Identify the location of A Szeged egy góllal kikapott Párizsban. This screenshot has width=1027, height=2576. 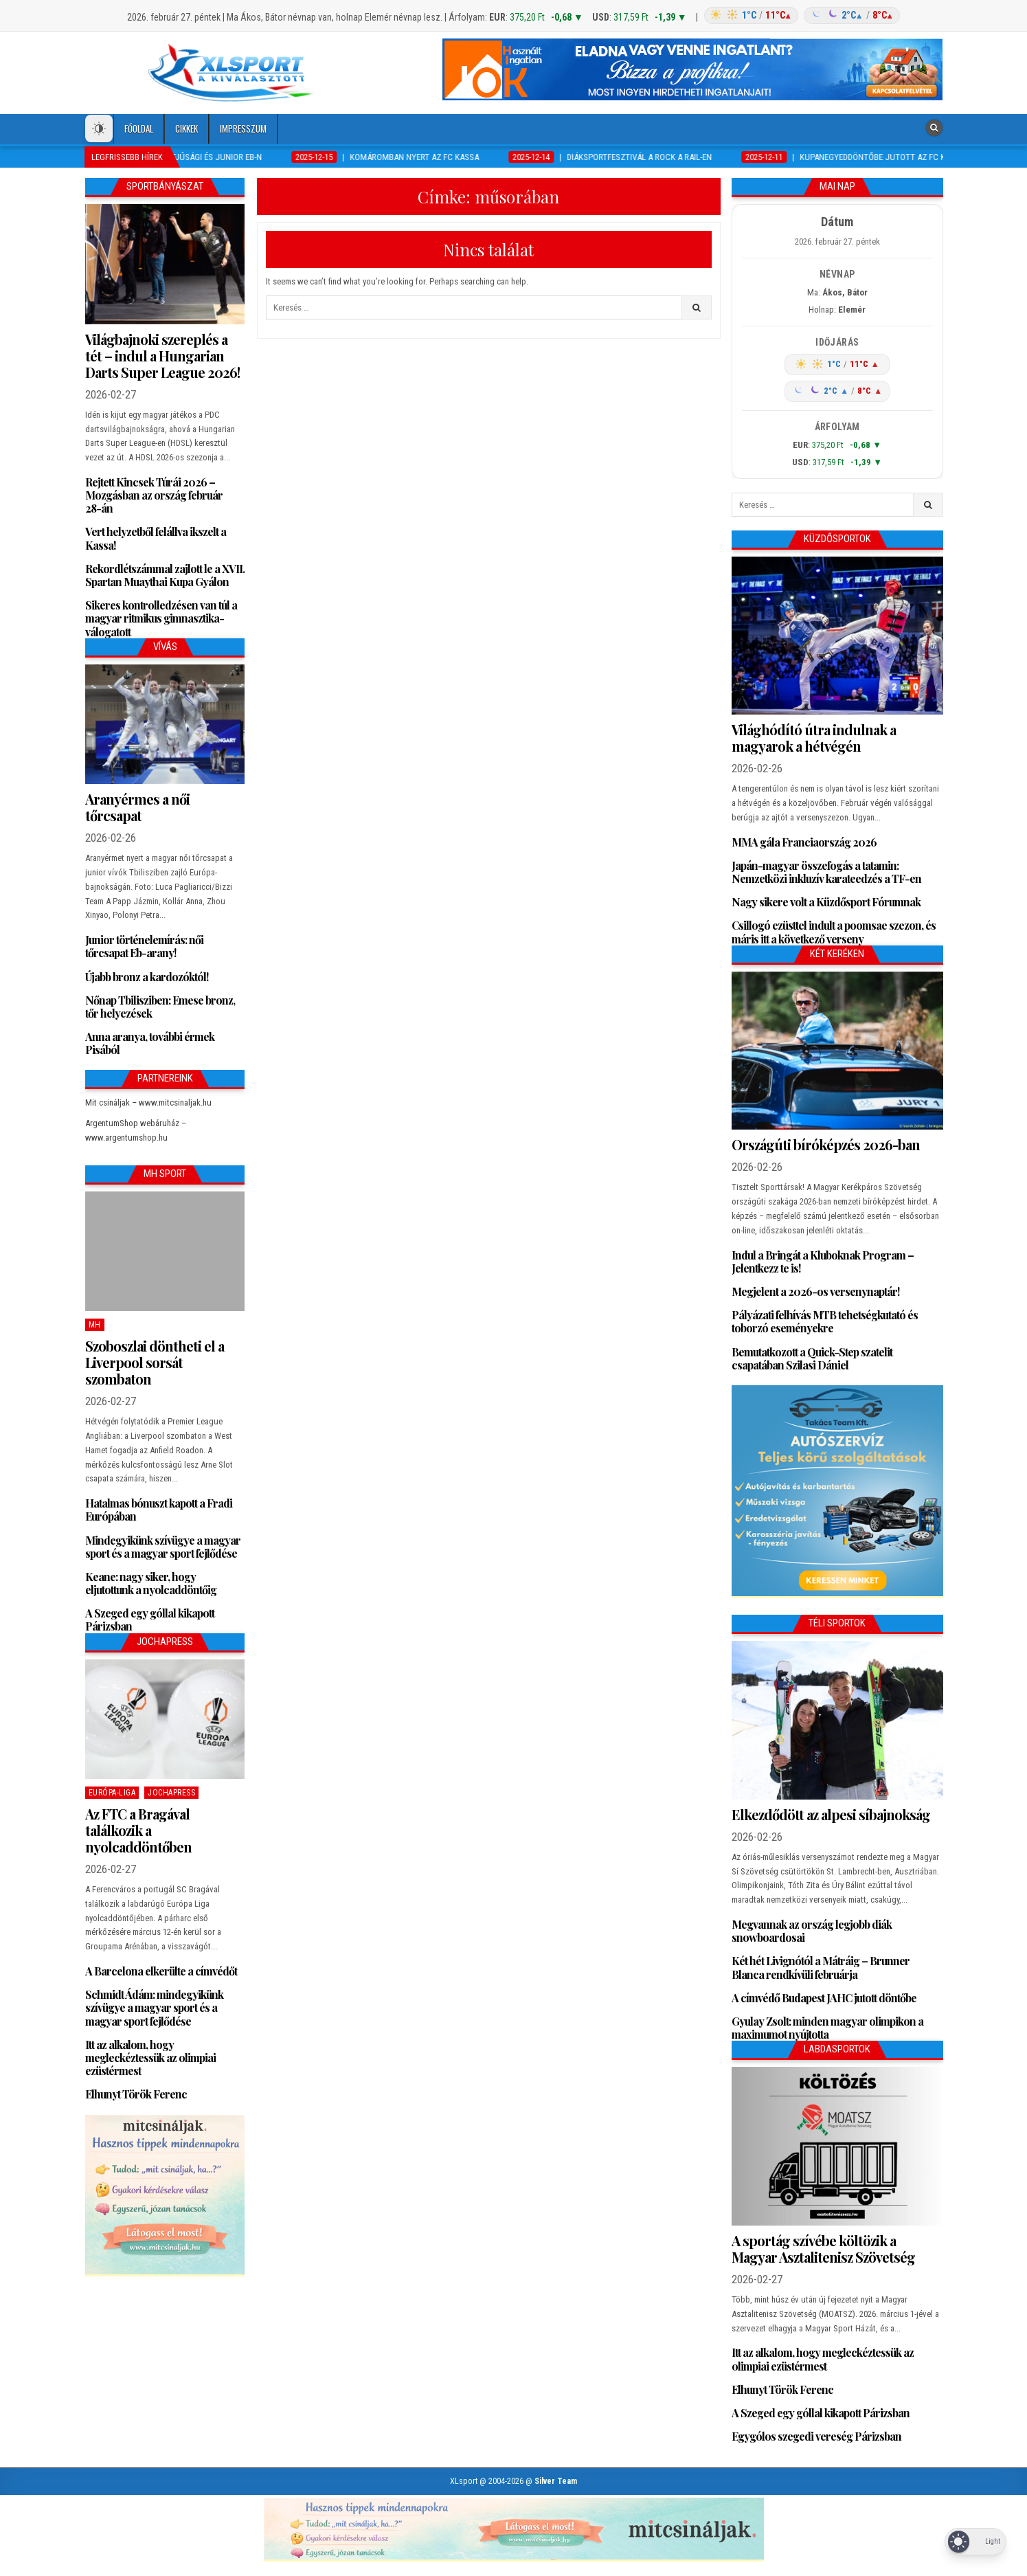
(149, 1619).